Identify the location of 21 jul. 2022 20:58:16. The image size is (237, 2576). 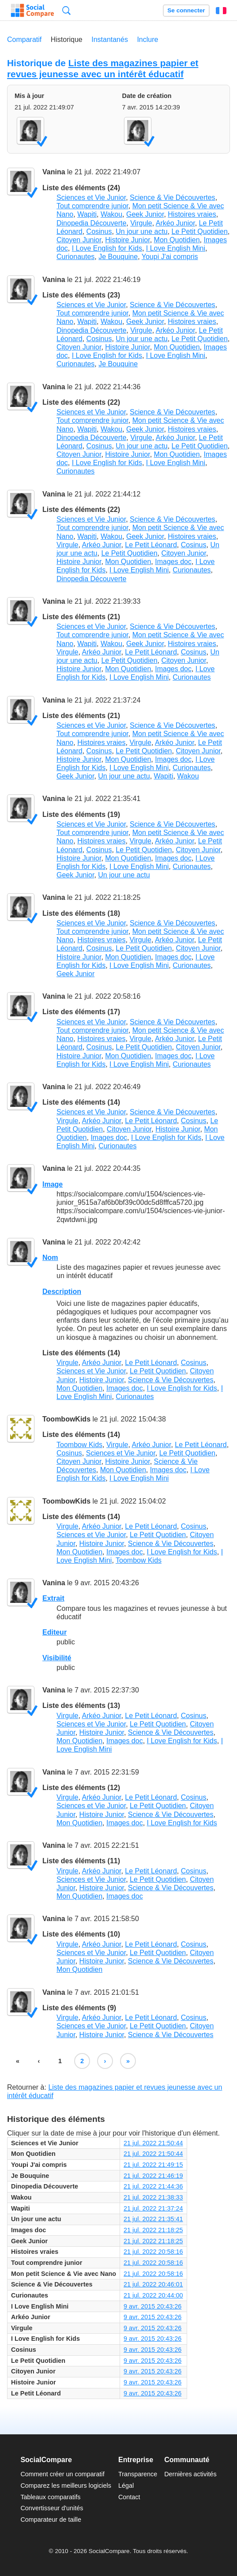
(153, 2251).